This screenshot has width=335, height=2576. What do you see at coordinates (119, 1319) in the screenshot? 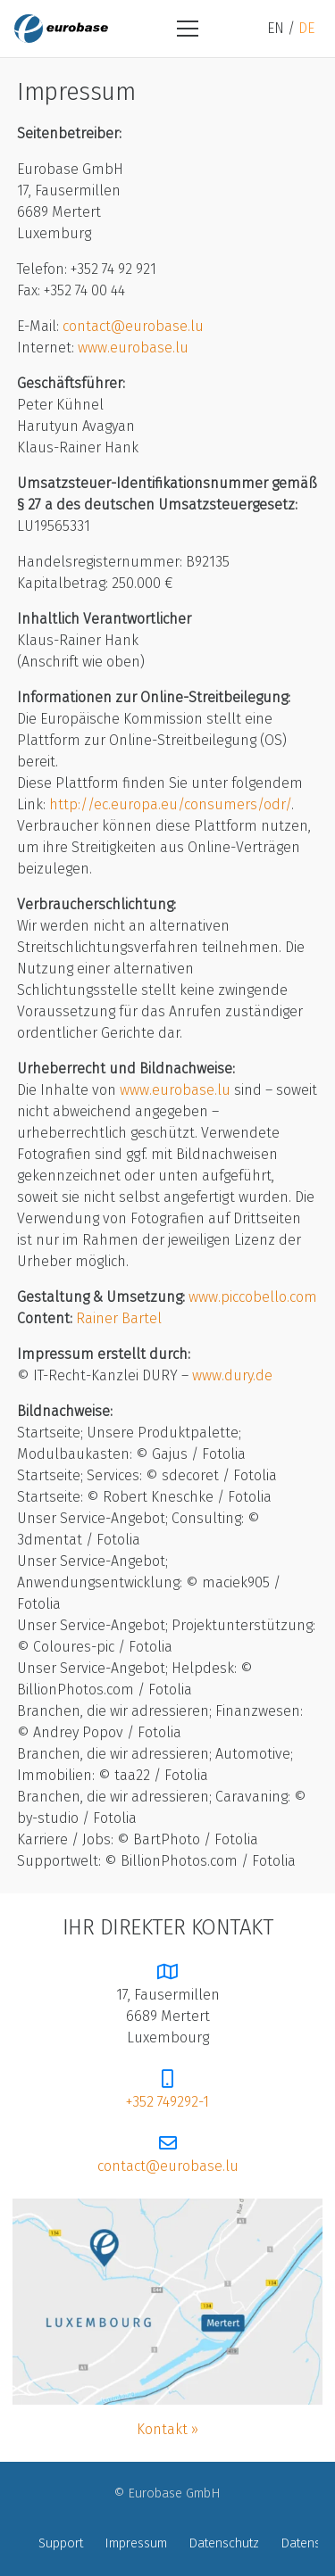
I see `Rainer Bartel` at bounding box center [119, 1319].